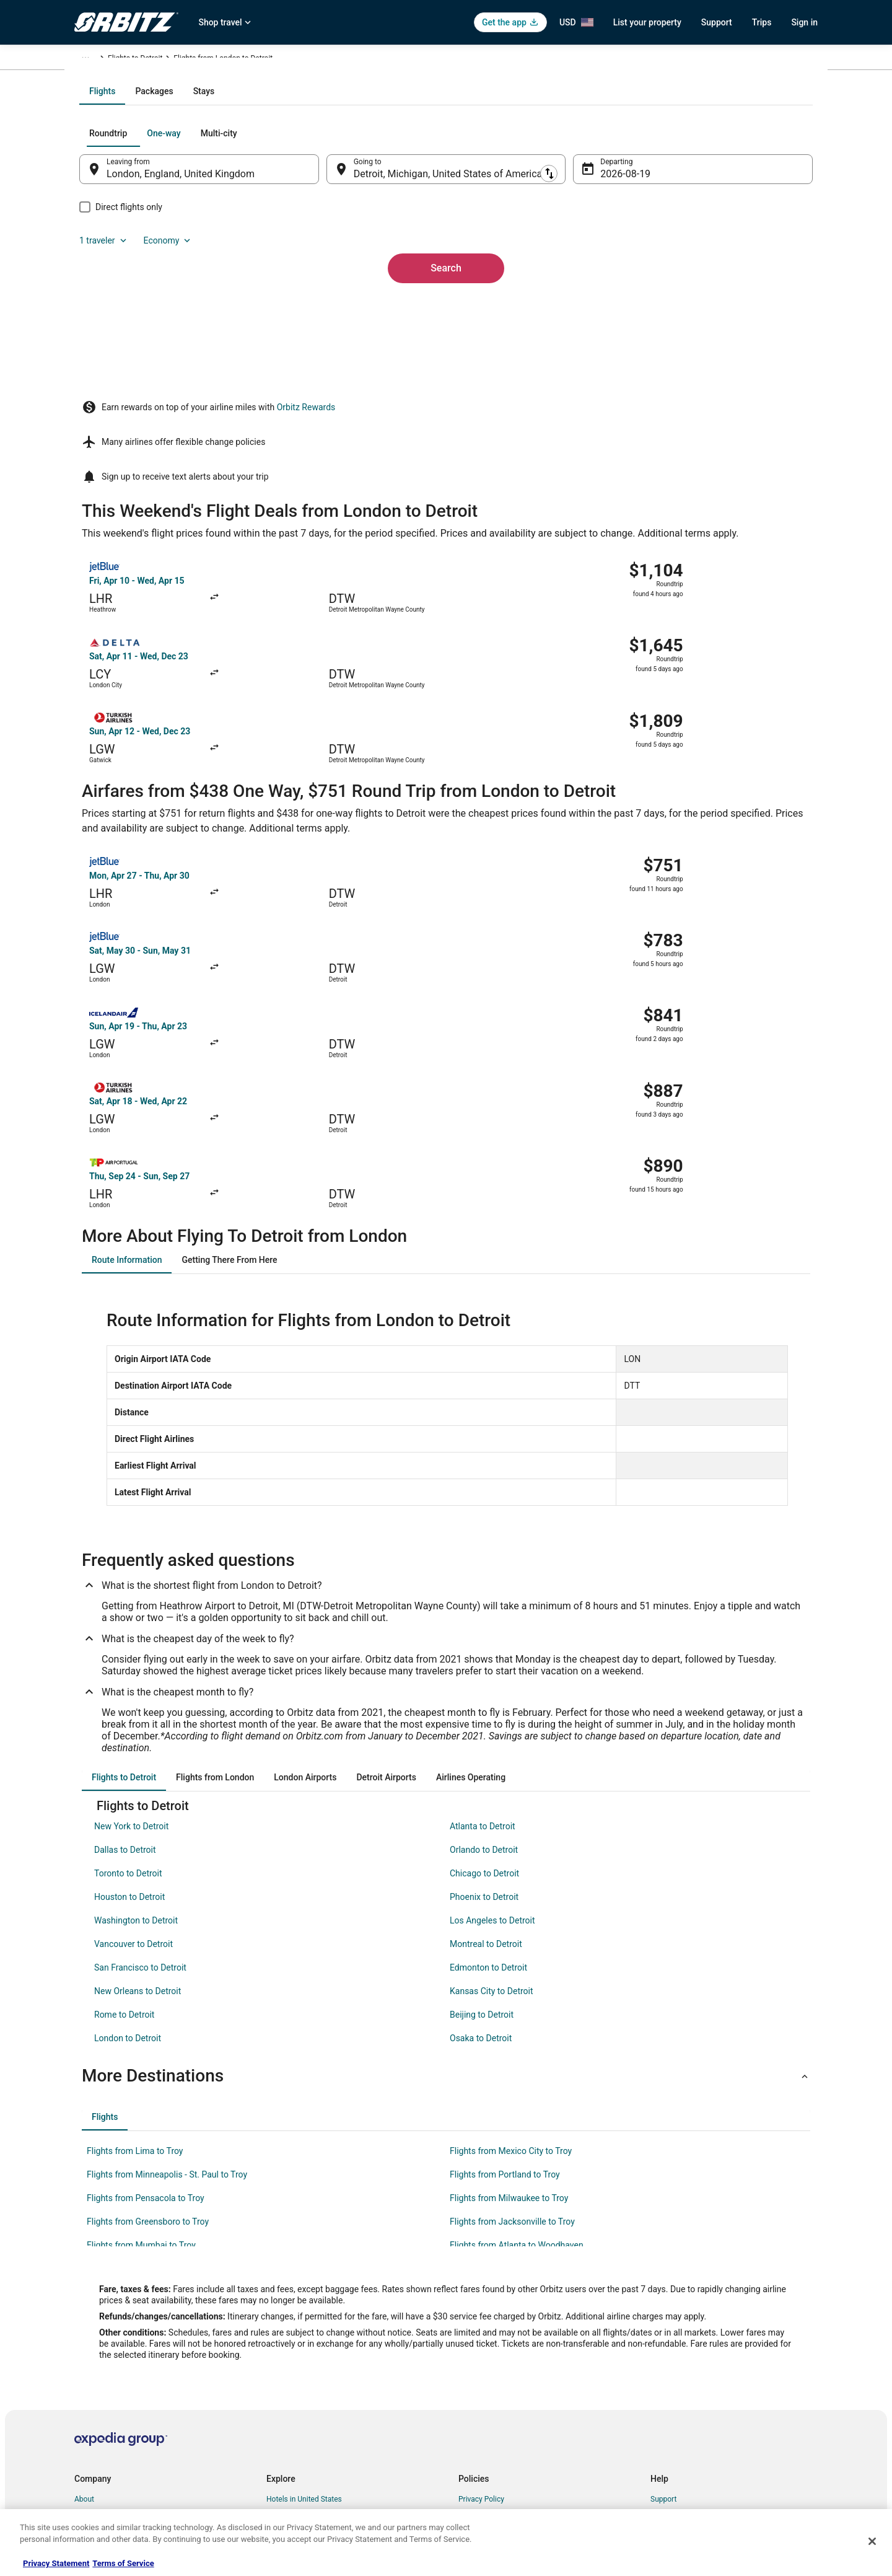 Image resolution: width=892 pixels, height=2576 pixels. Describe the element at coordinates (127, 1849) in the screenshot. I see `London to Detroit [link]` at that location.